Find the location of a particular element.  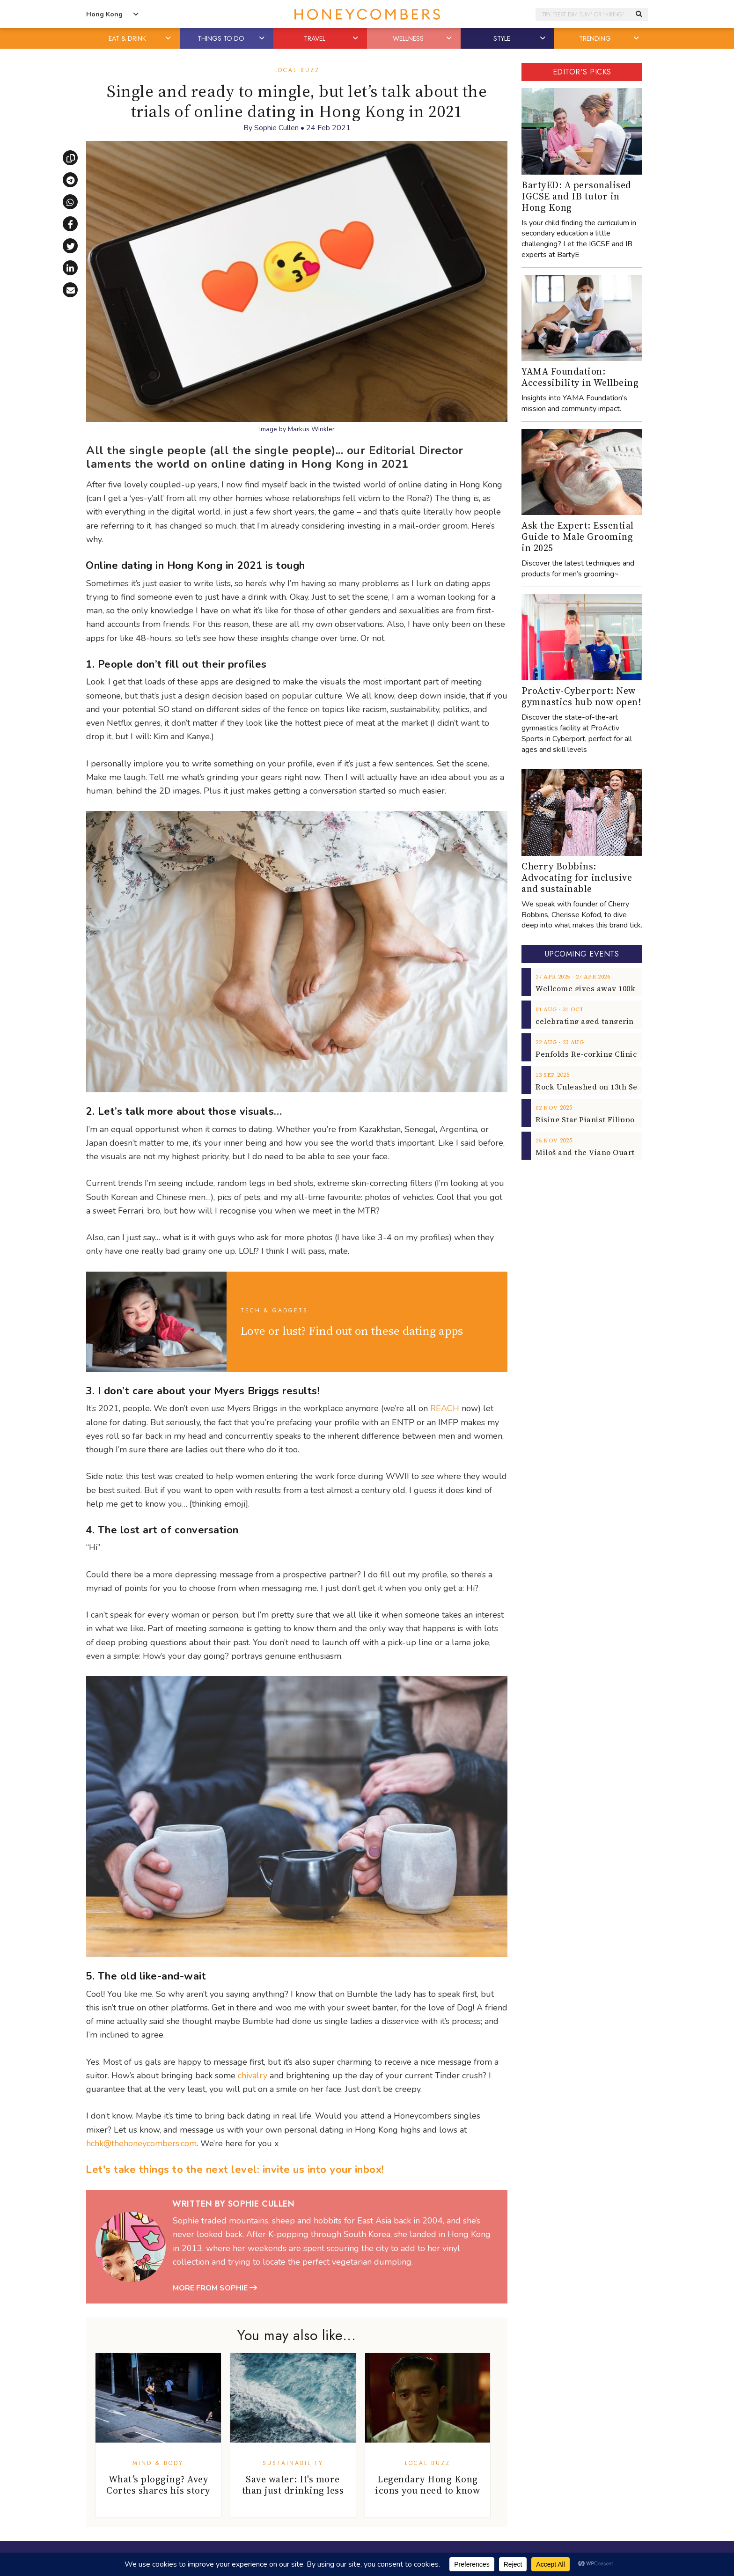

Ask the Expert: Essential Guide to Male Grooming in 2025 is located at coordinates (577, 536).